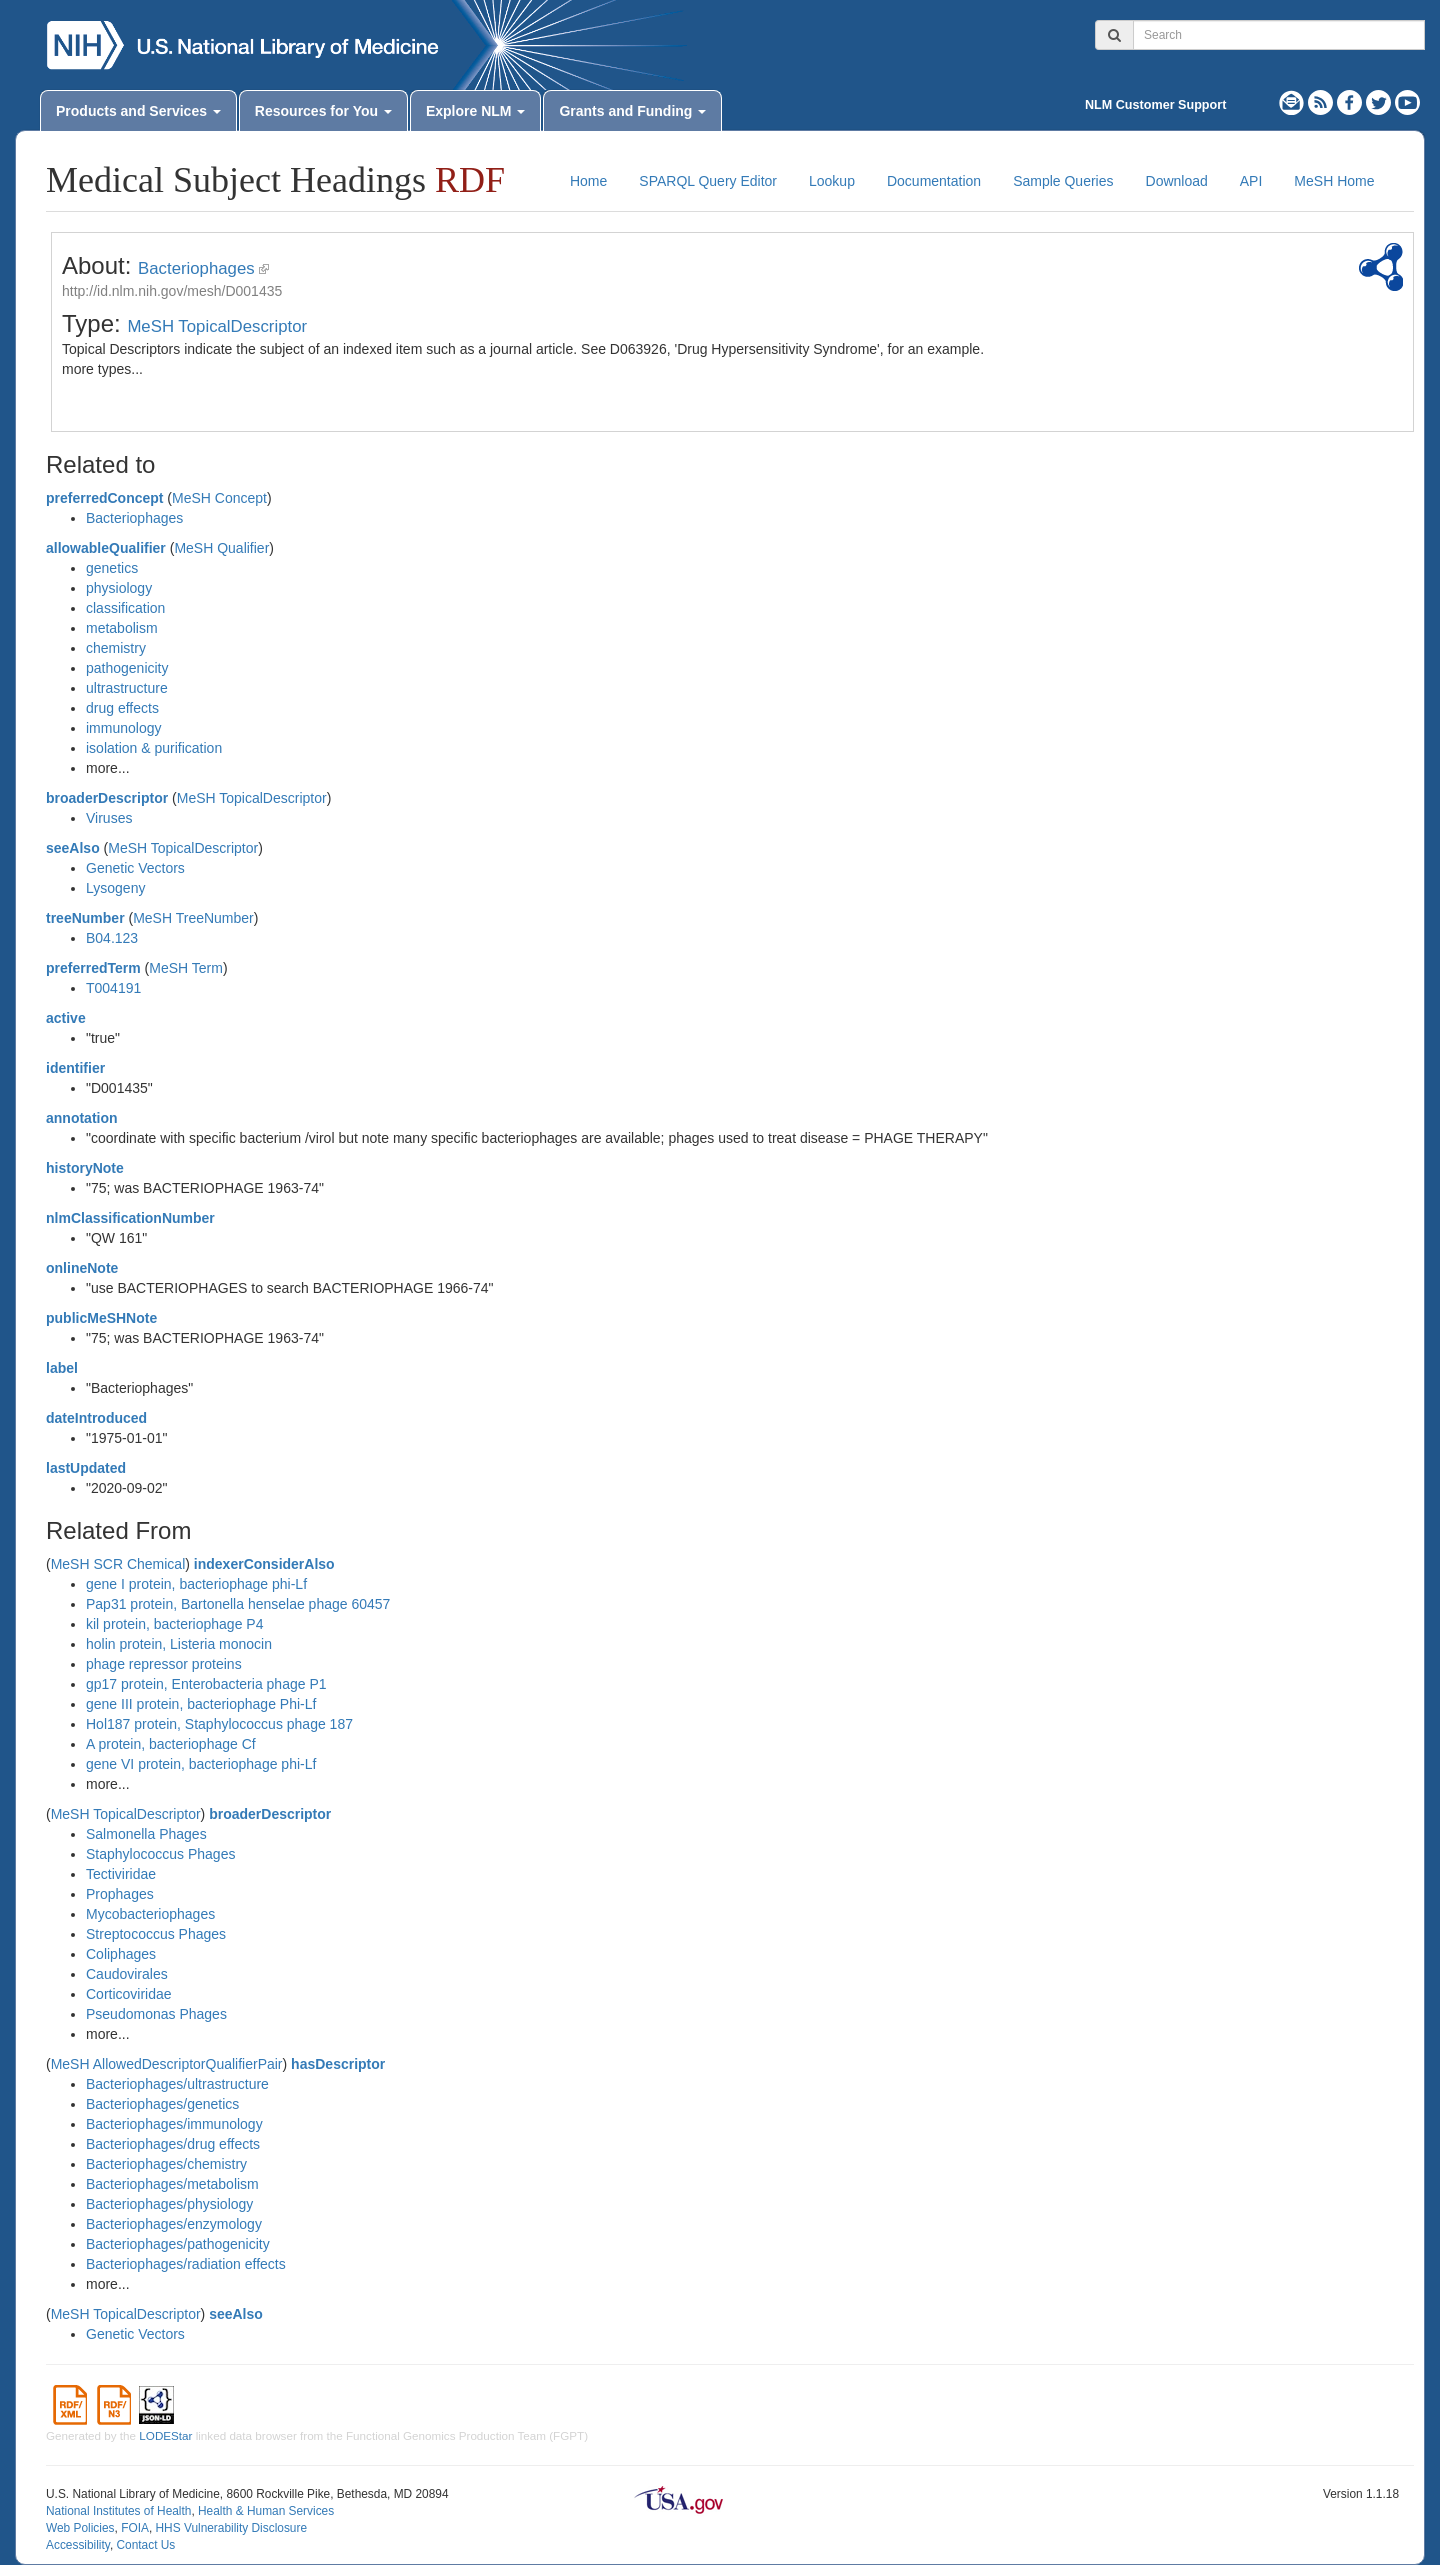 This screenshot has width=1440, height=2565. What do you see at coordinates (171, 1744) in the screenshot?
I see `A protein, bacteriophage Cf` at bounding box center [171, 1744].